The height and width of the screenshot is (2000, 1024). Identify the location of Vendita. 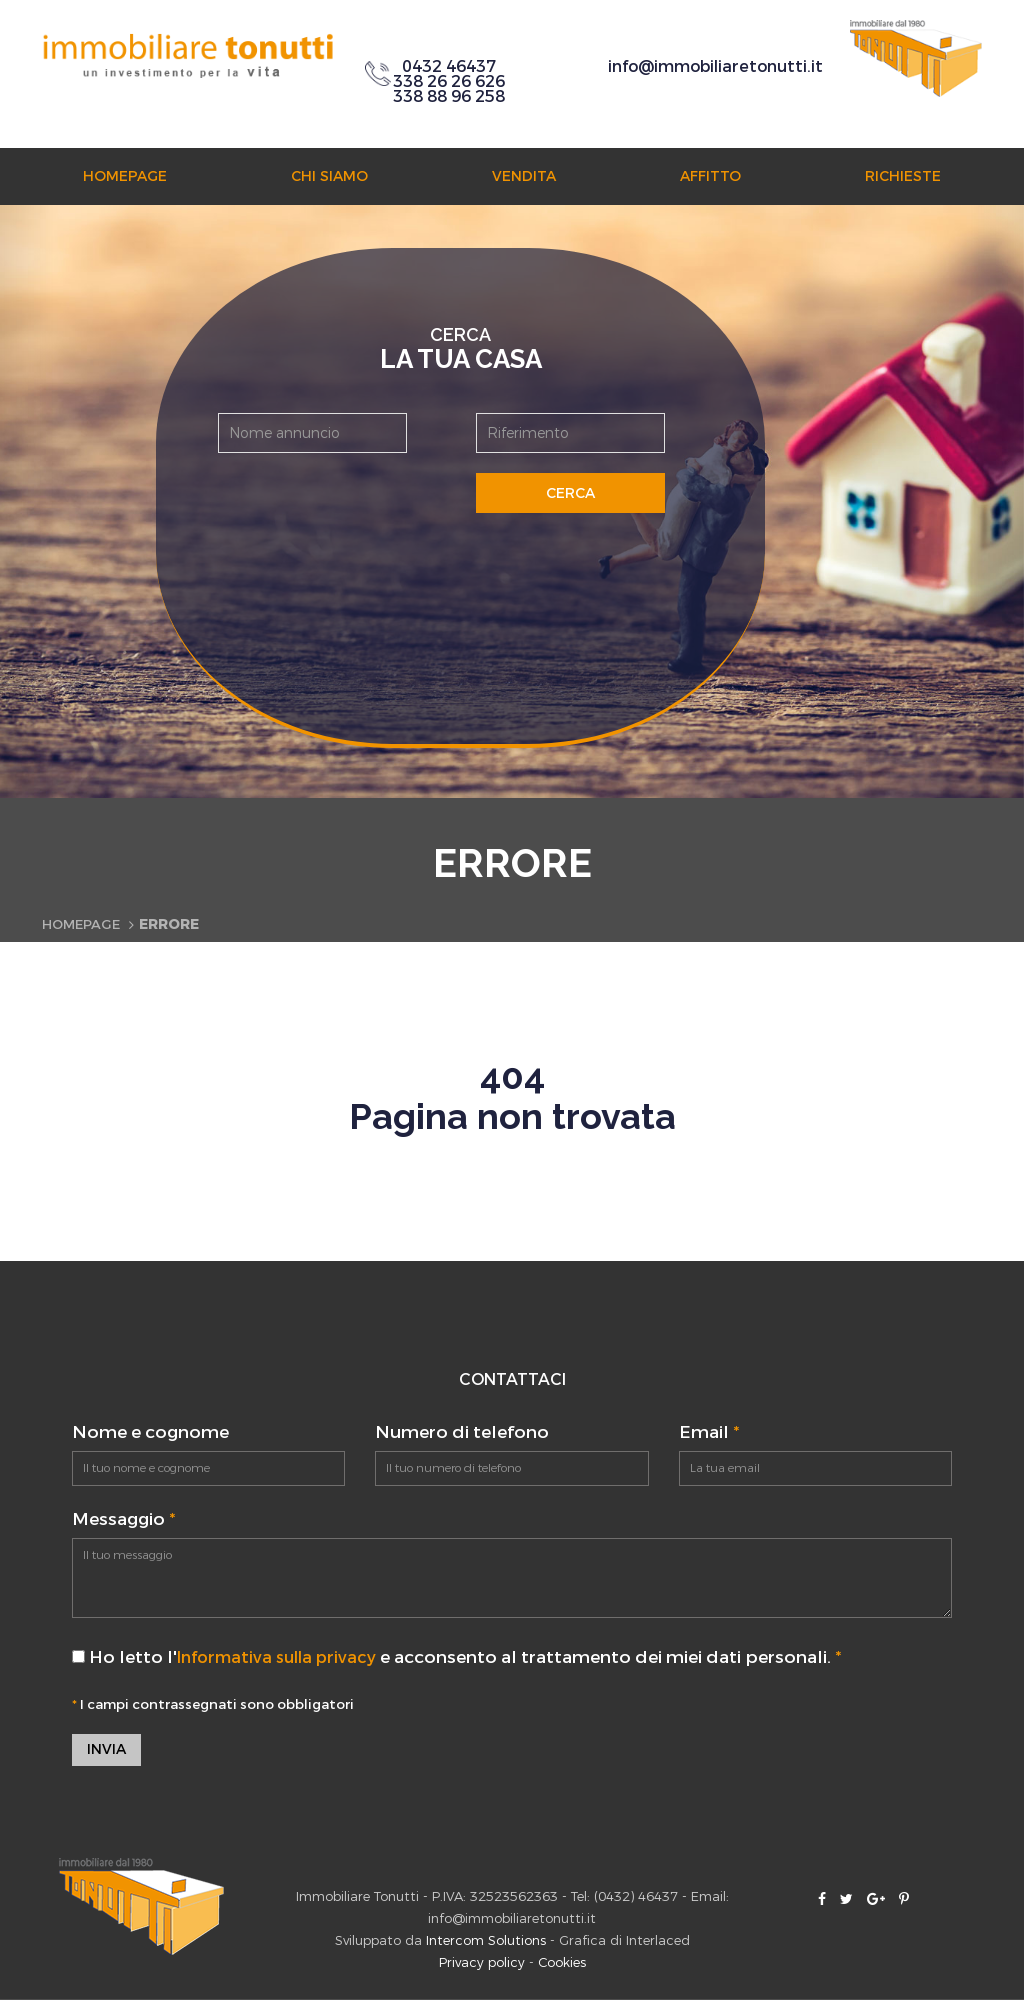
(524, 176).